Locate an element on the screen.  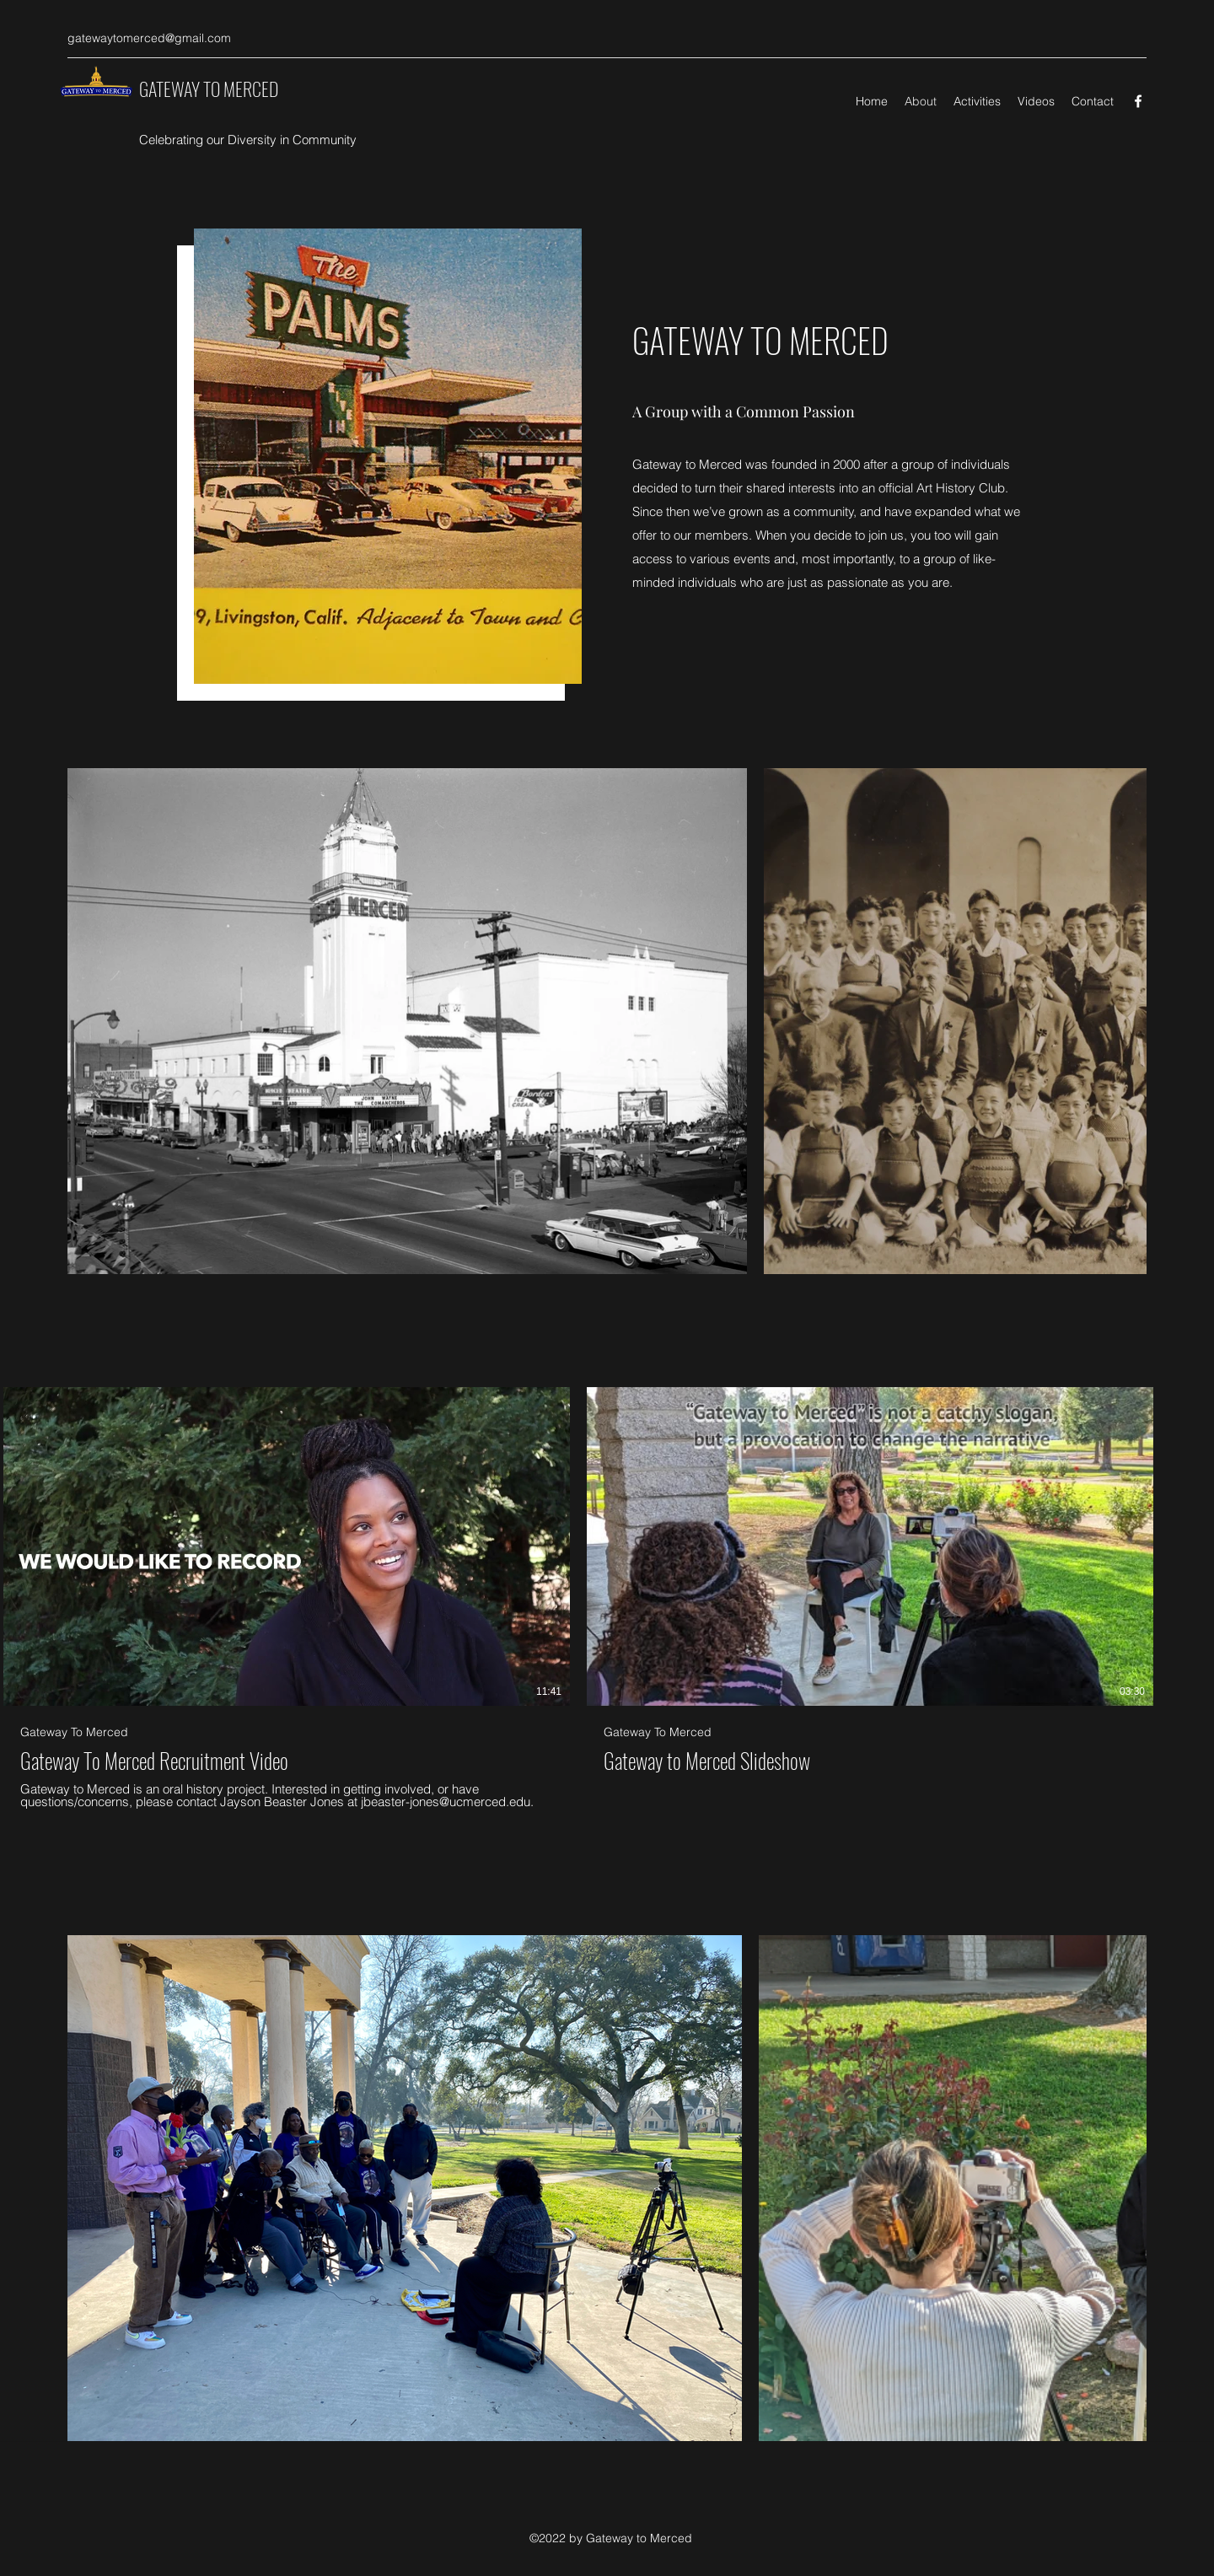
GATEWAY TO MERCED is located at coordinates (208, 88).